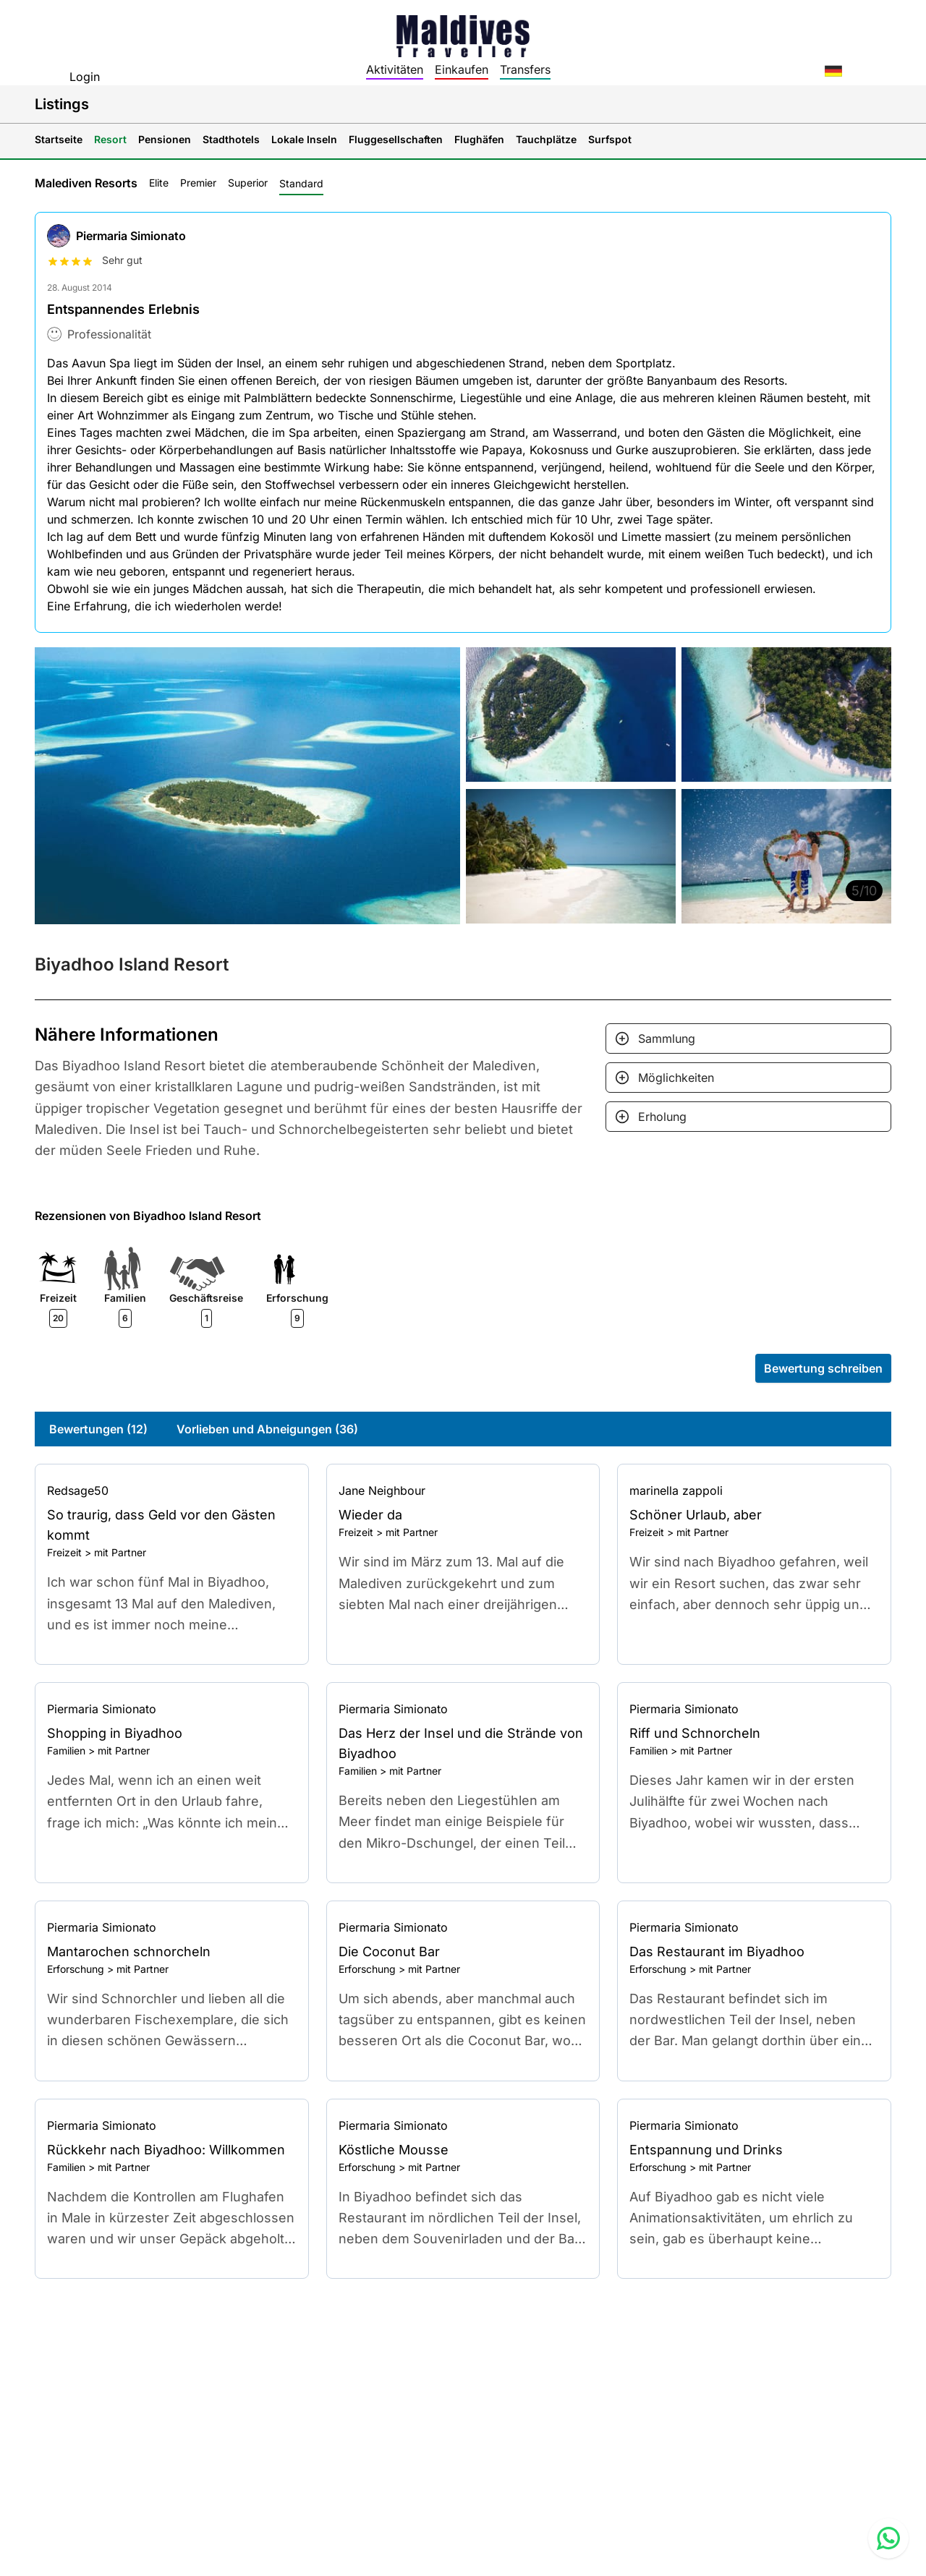 Image resolution: width=926 pixels, height=2576 pixels. I want to click on Möglichkeiten, so click(676, 1077).